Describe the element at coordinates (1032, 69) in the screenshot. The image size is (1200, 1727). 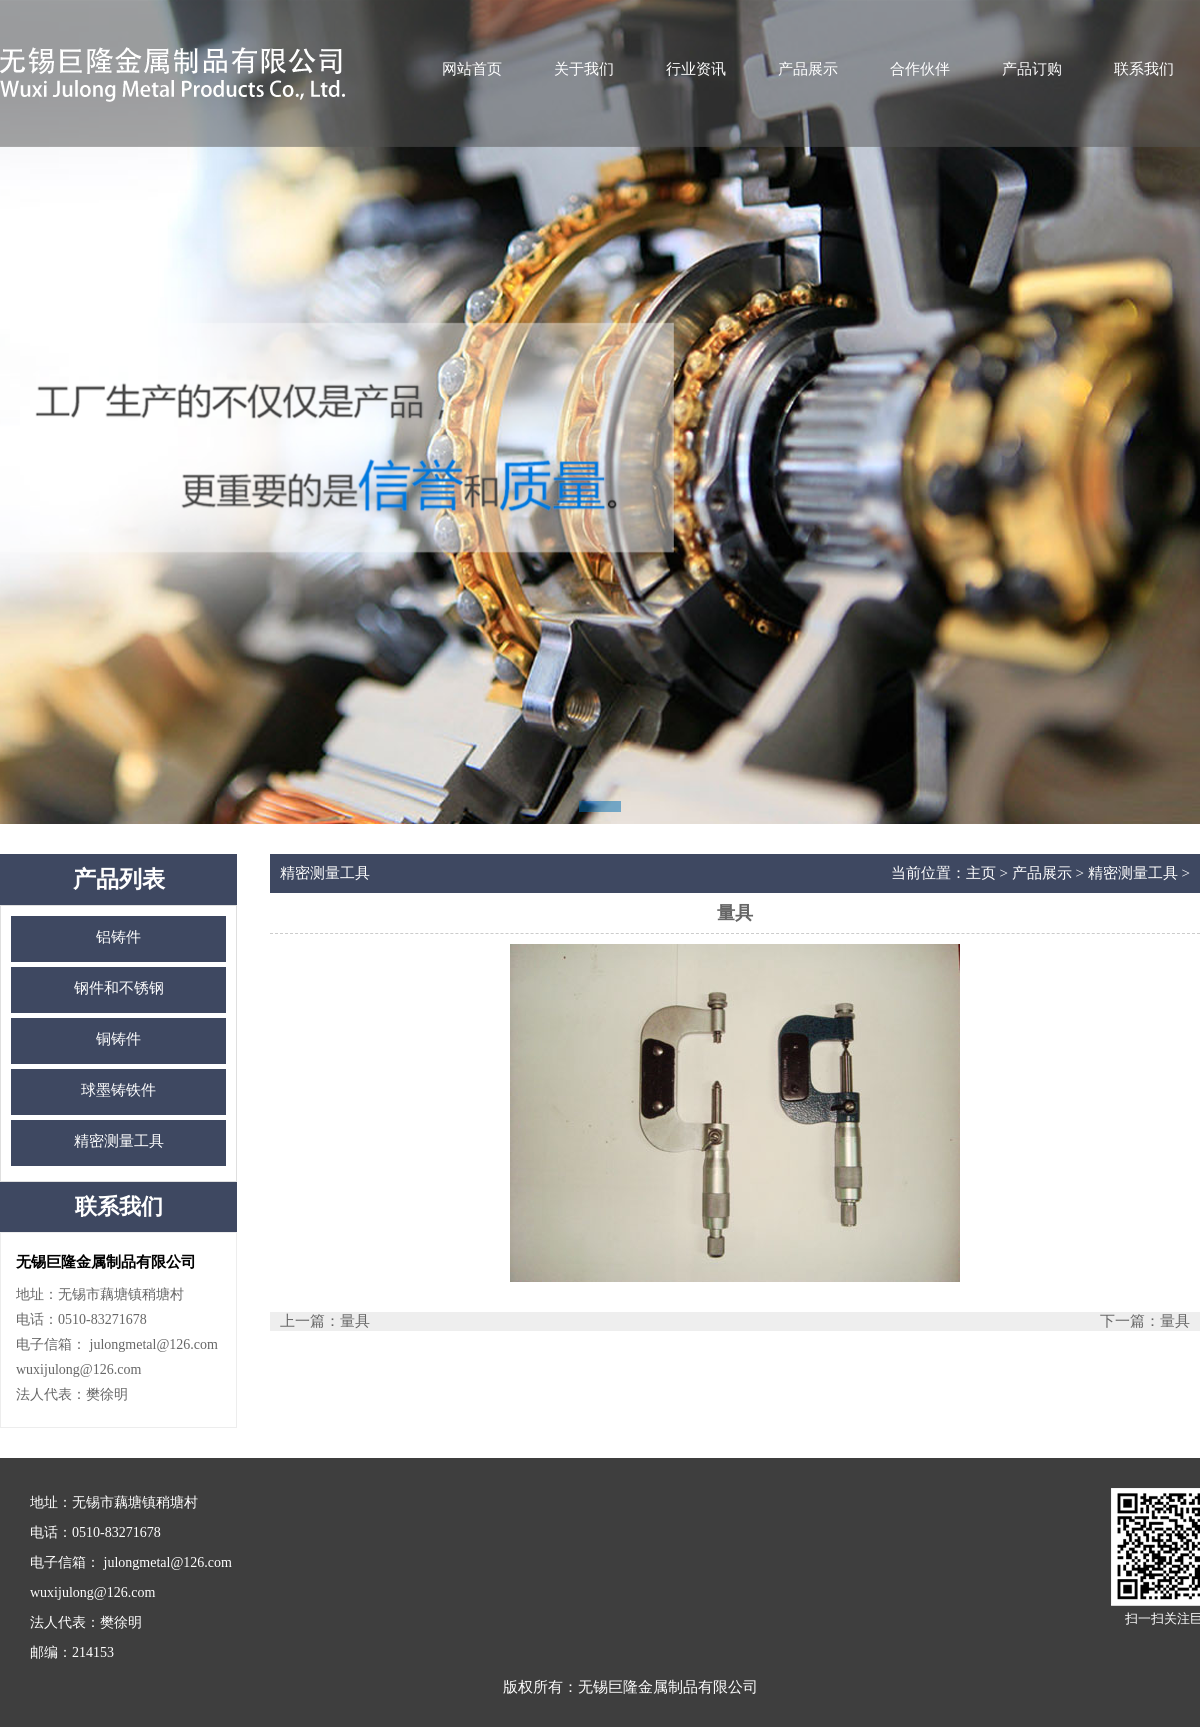
I see `产品订购` at that location.